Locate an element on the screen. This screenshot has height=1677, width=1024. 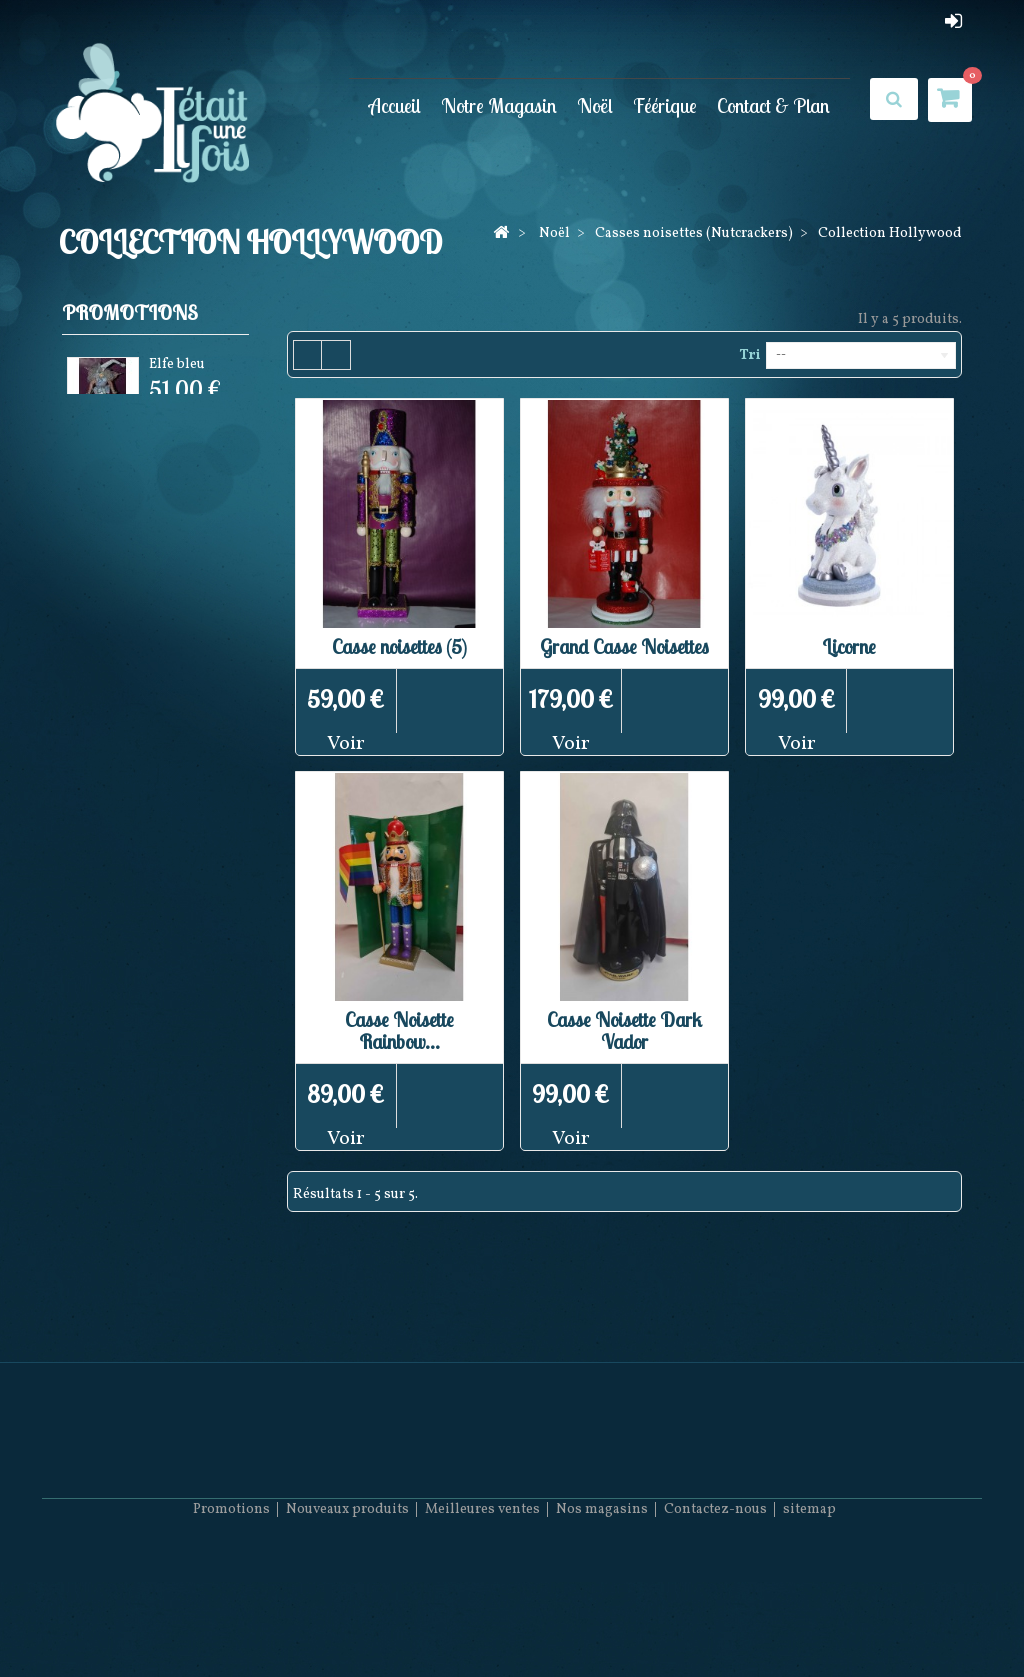
Noël is located at coordinates (595, 105).